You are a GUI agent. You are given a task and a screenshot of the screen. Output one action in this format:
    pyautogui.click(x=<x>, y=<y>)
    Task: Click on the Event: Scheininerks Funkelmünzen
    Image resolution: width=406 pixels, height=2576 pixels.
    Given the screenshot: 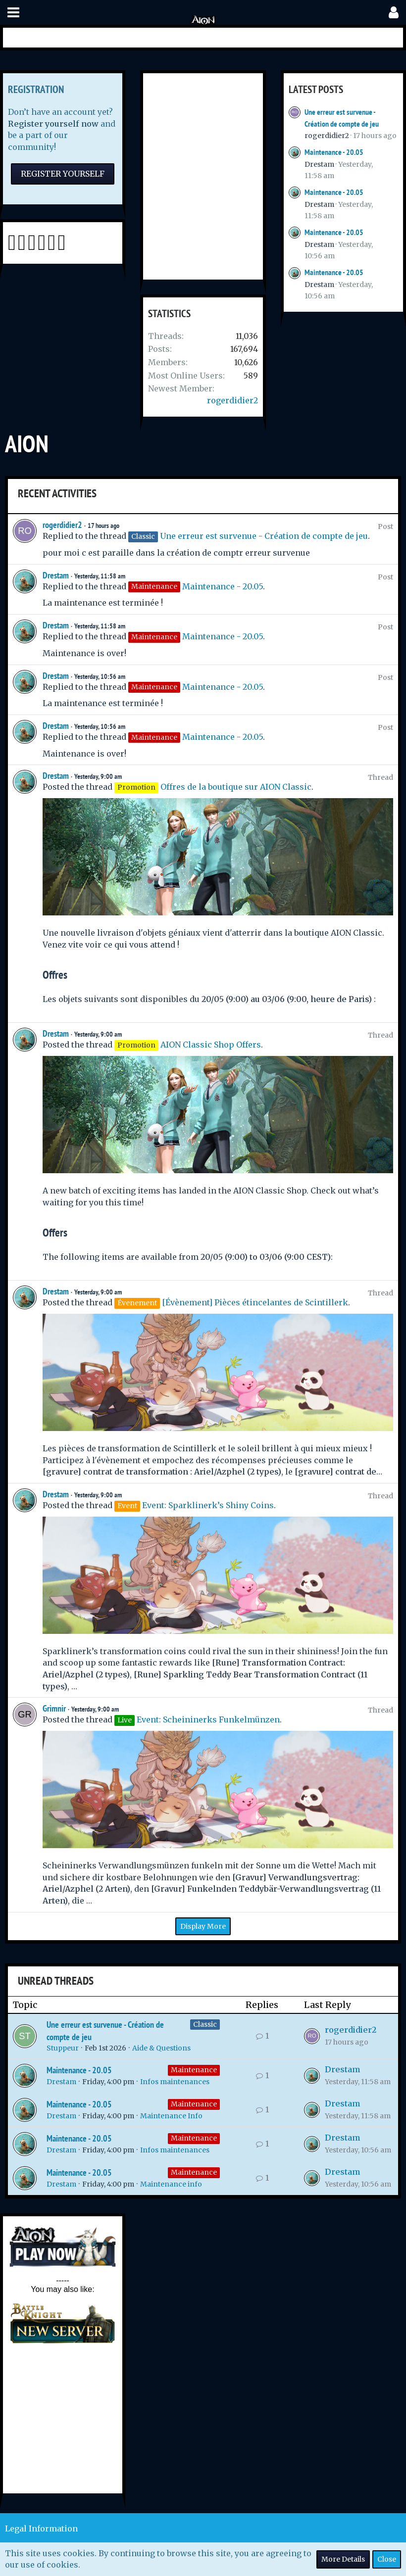 What is the action you would take?
    pyautogui.click(x=208, y=1719)
    